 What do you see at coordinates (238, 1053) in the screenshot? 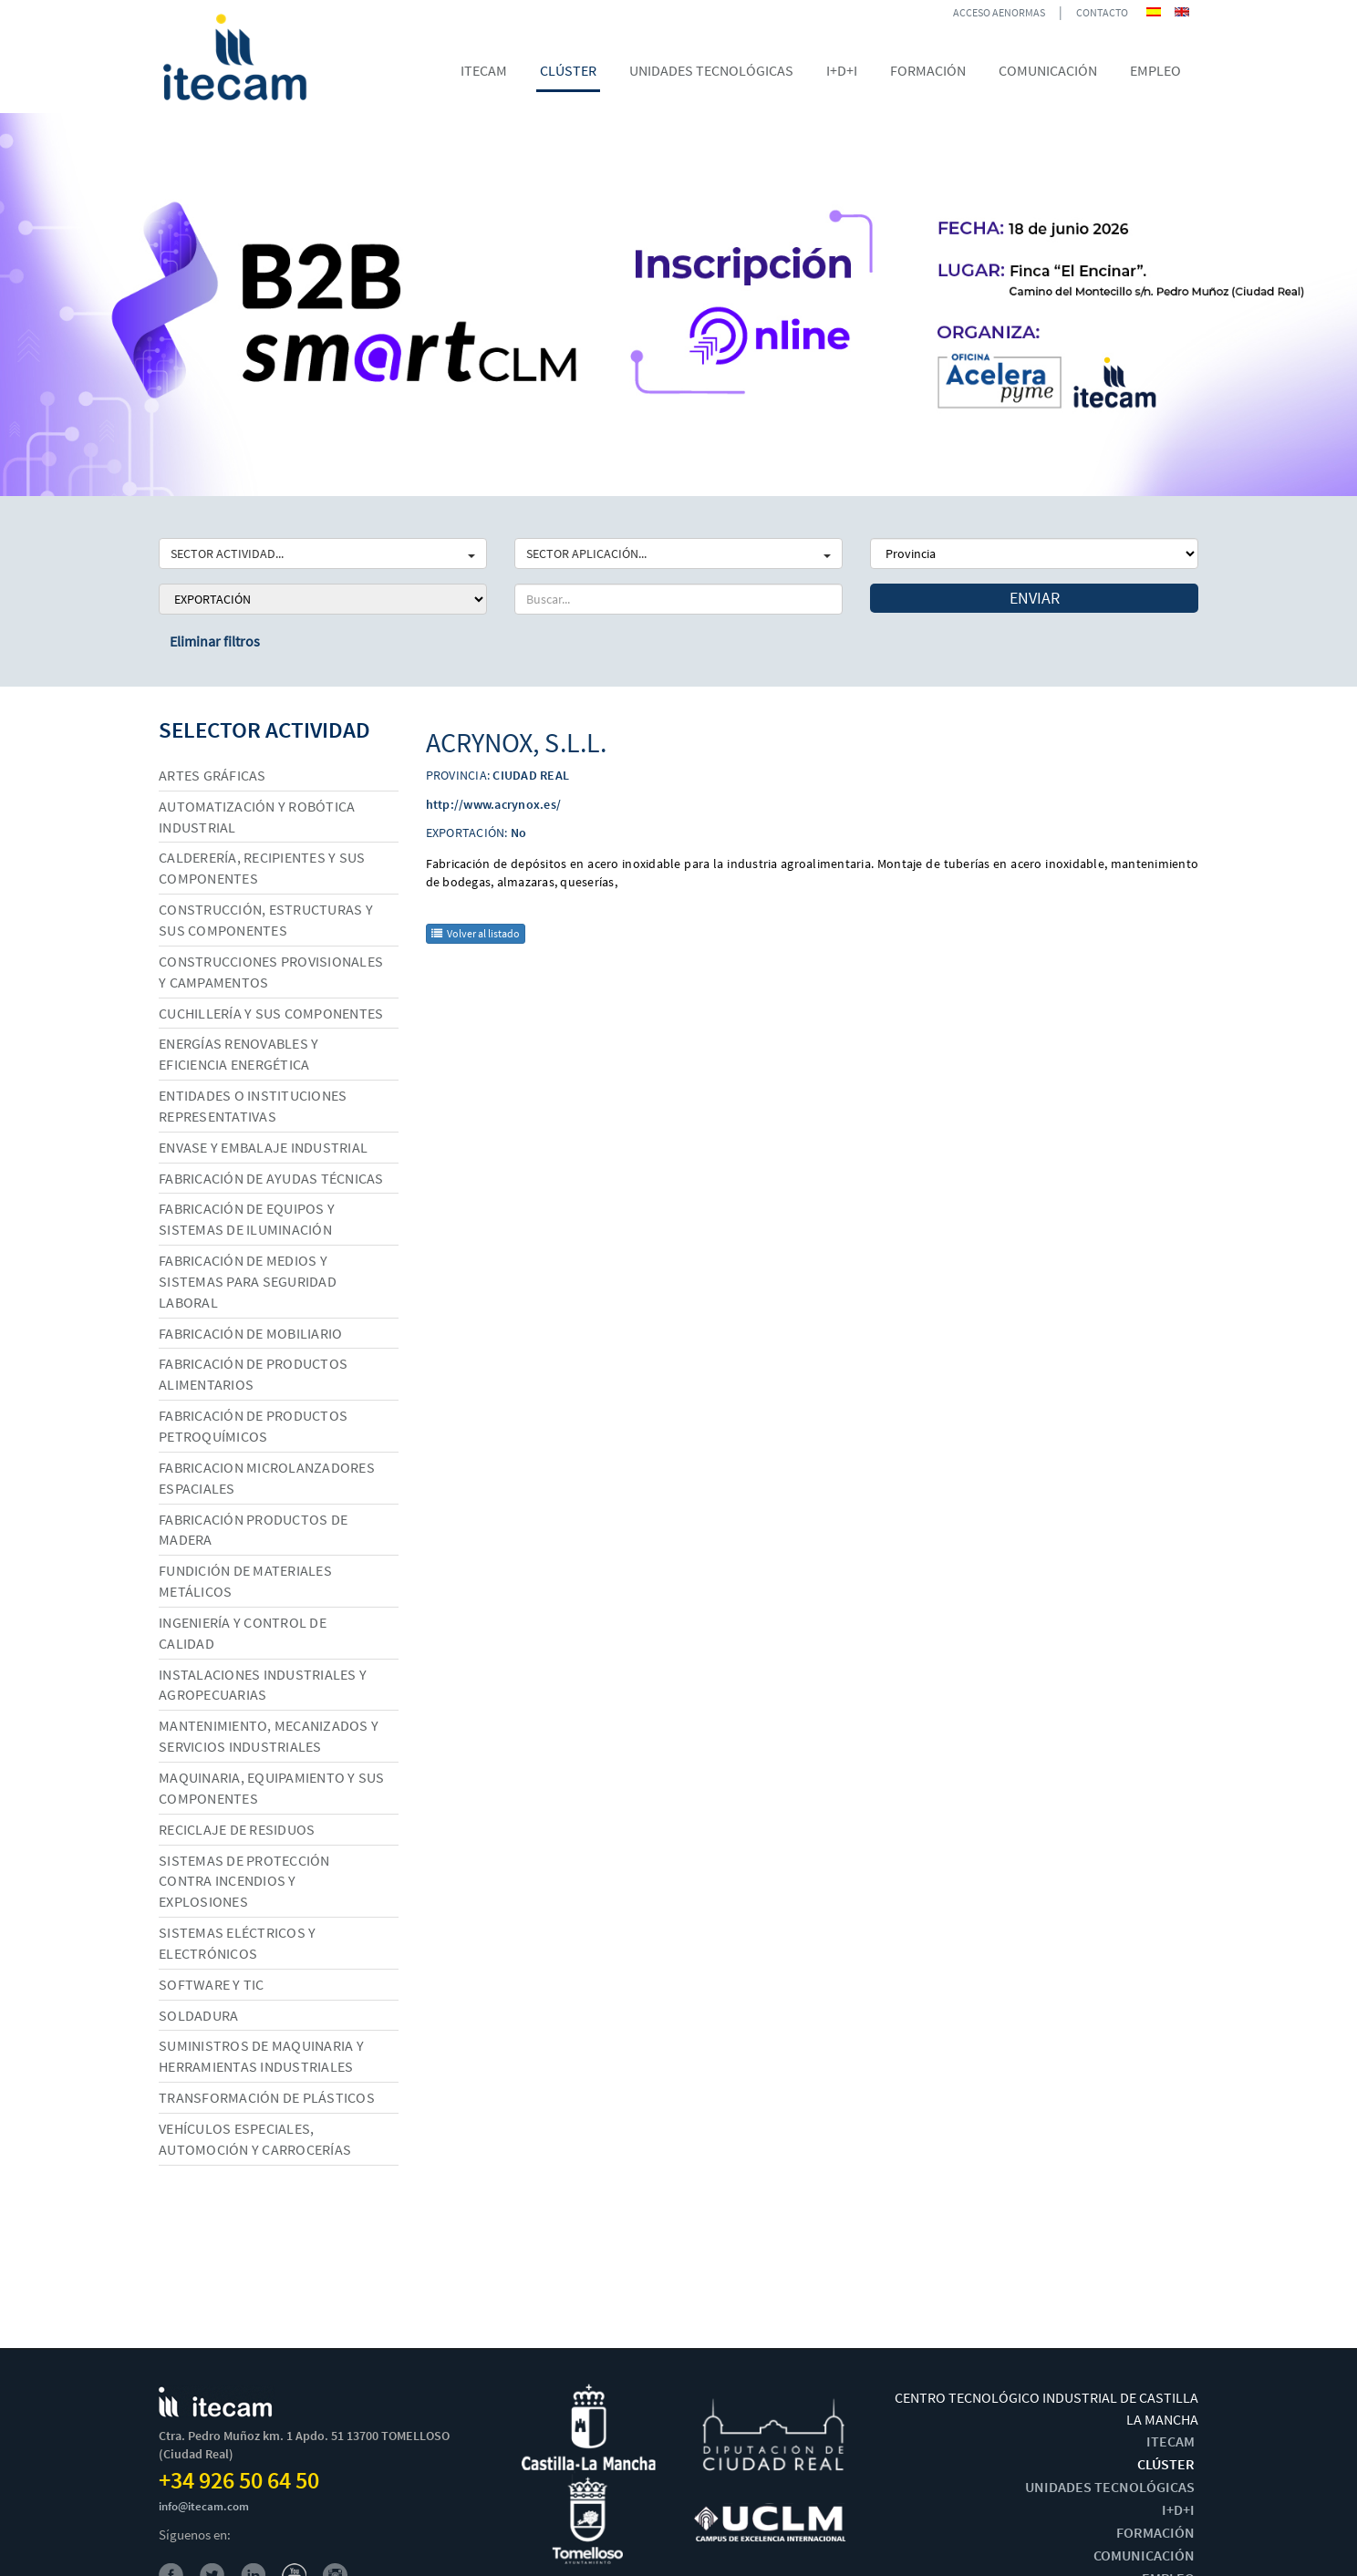
I see `Energías renovables y eficiencia energética` at bounding box center [238, 1053].